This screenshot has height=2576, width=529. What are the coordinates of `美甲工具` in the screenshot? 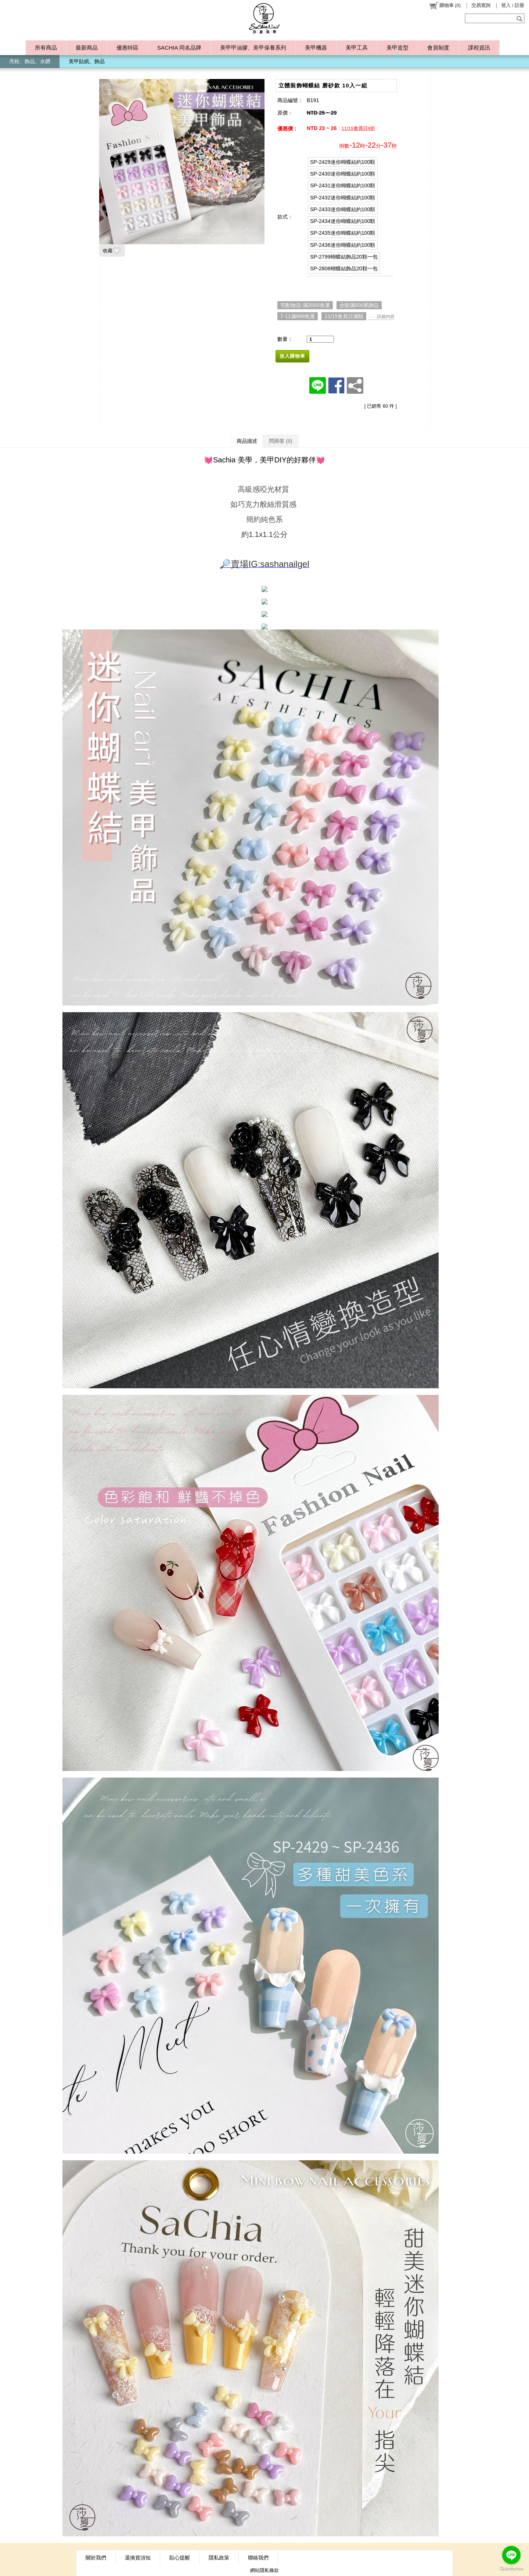 It's located at (357, 47).